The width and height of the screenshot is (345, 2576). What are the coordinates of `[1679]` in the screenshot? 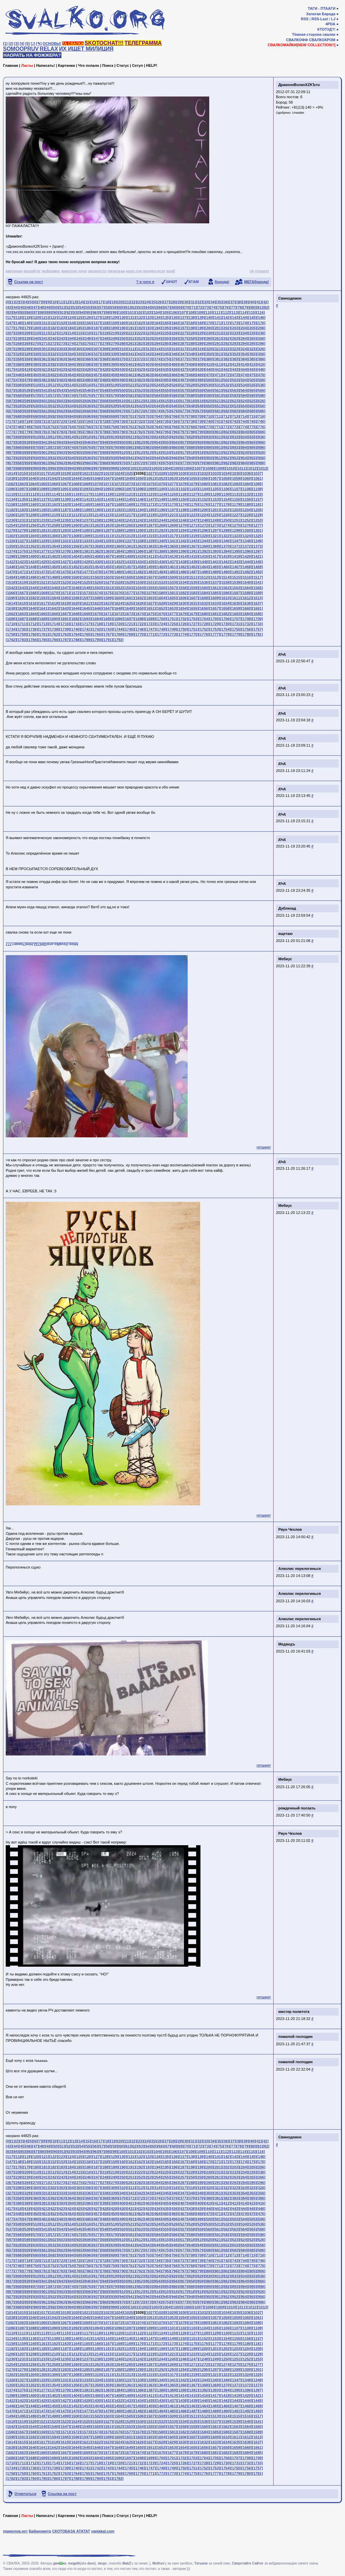 It's located at (193, 614).